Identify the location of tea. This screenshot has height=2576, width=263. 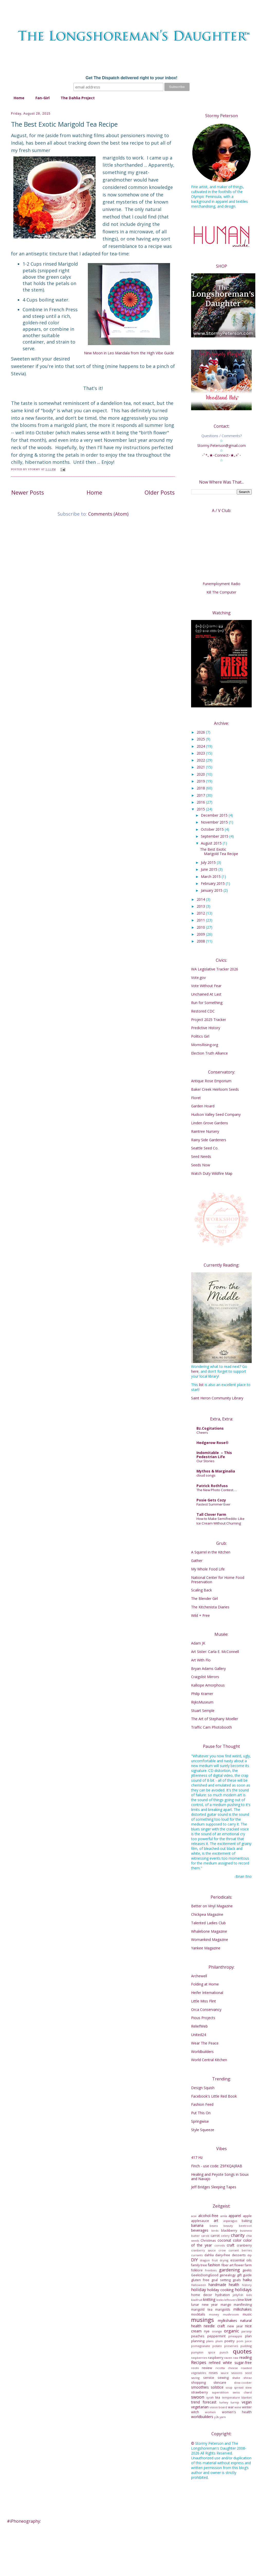
(217, 2397).